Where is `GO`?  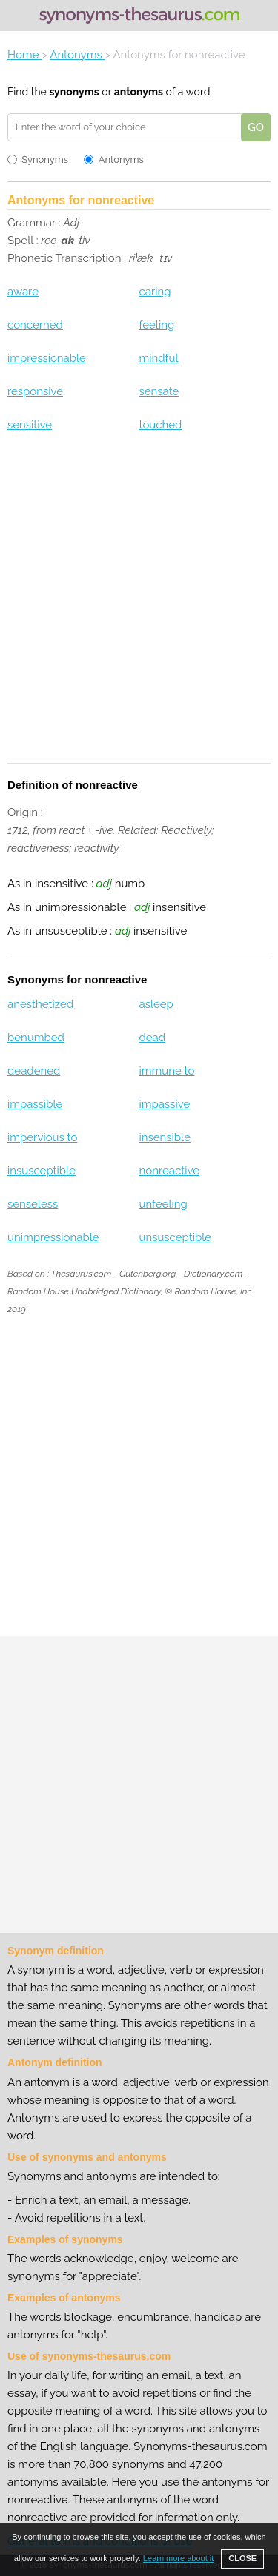
GO is located at coordinates (256, 127).